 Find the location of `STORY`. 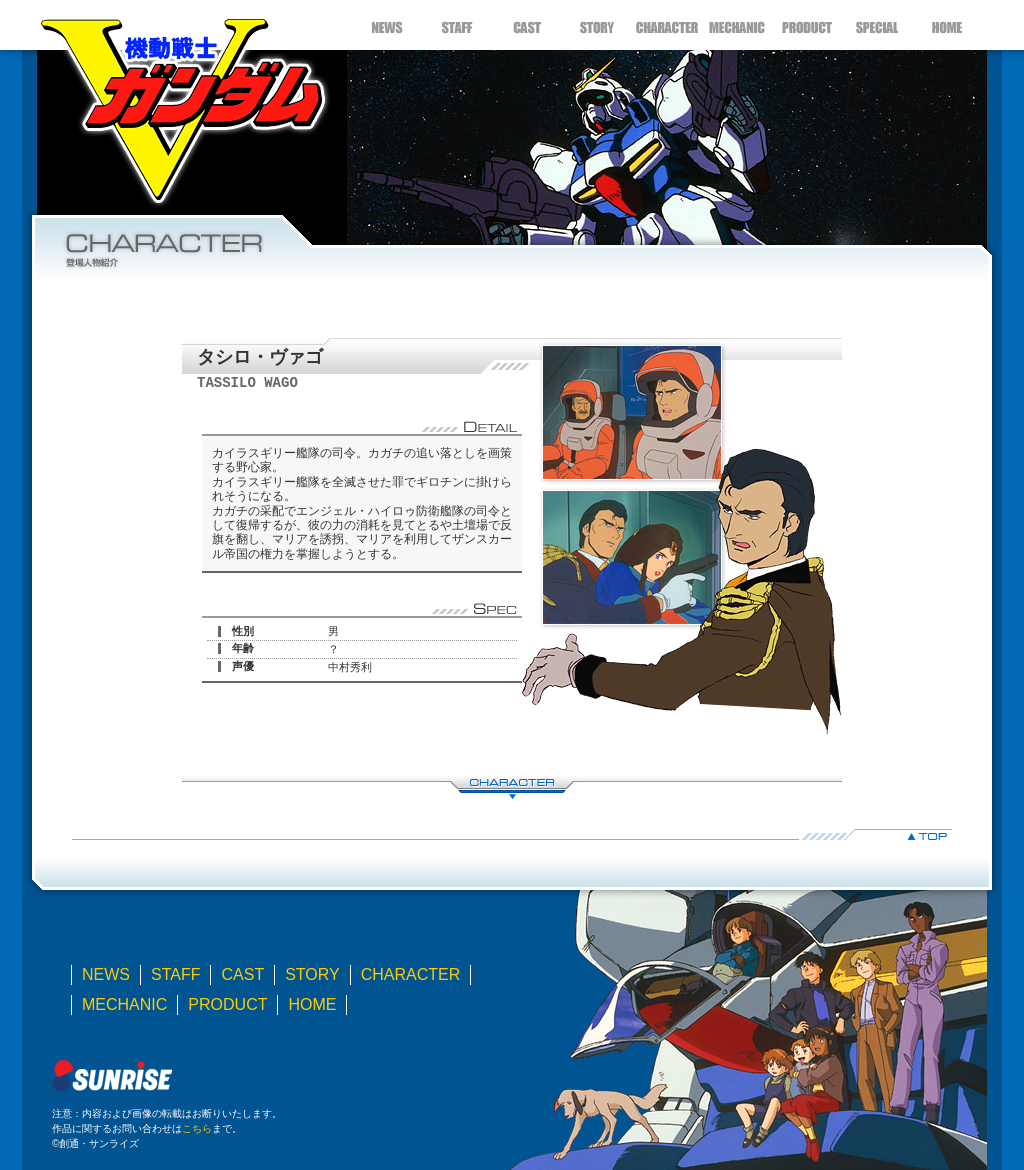

STORY is located at coordinates (597, 25).